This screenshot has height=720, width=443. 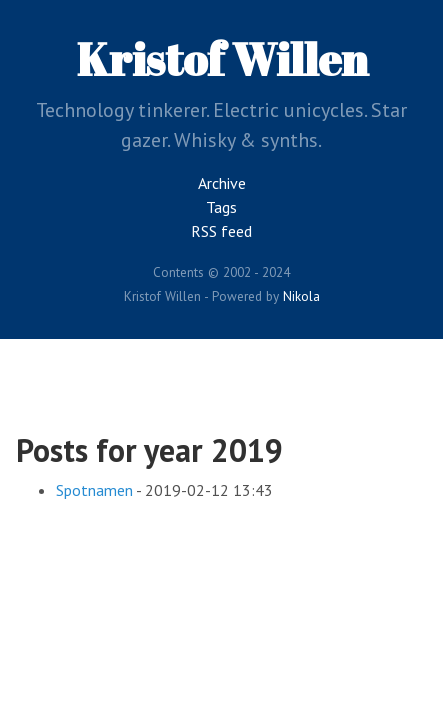 I want to click on Archive, so click(x=222, y=183).